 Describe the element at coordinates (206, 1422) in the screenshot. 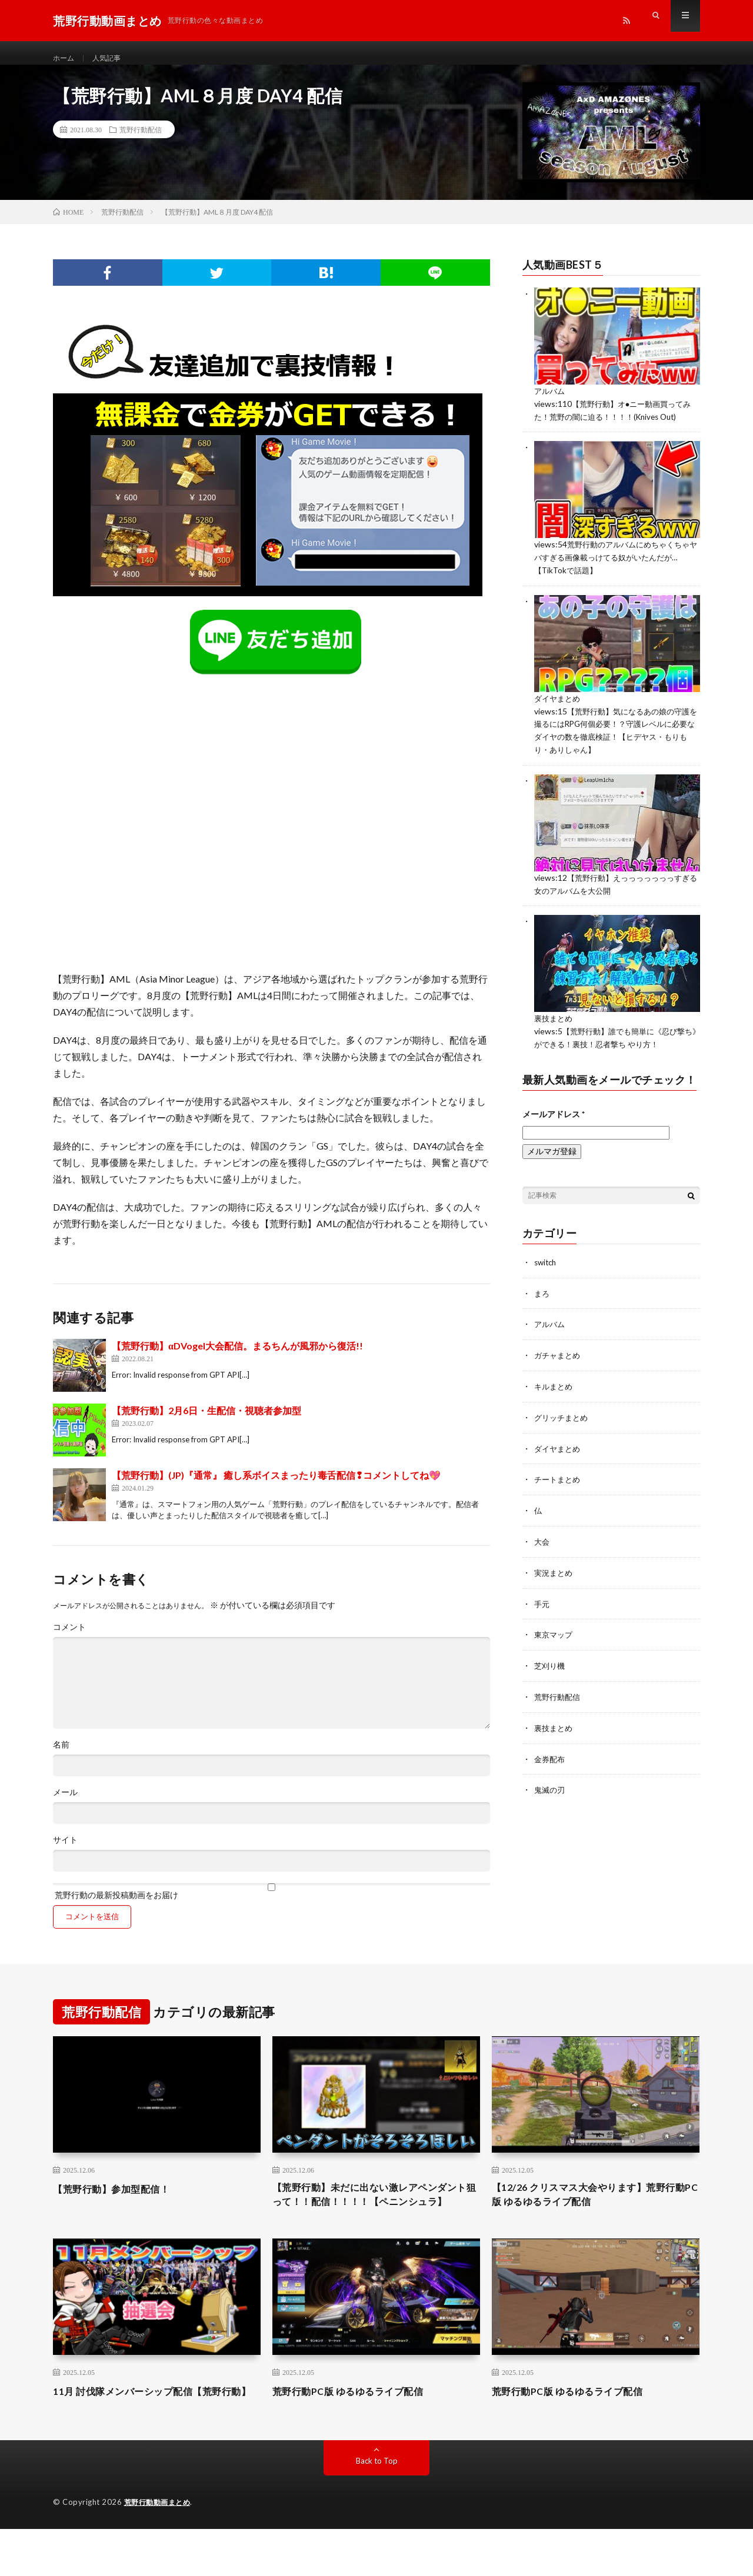

I see `【荒野行動】2月6日・生配信・視聴者参加型` at that location.